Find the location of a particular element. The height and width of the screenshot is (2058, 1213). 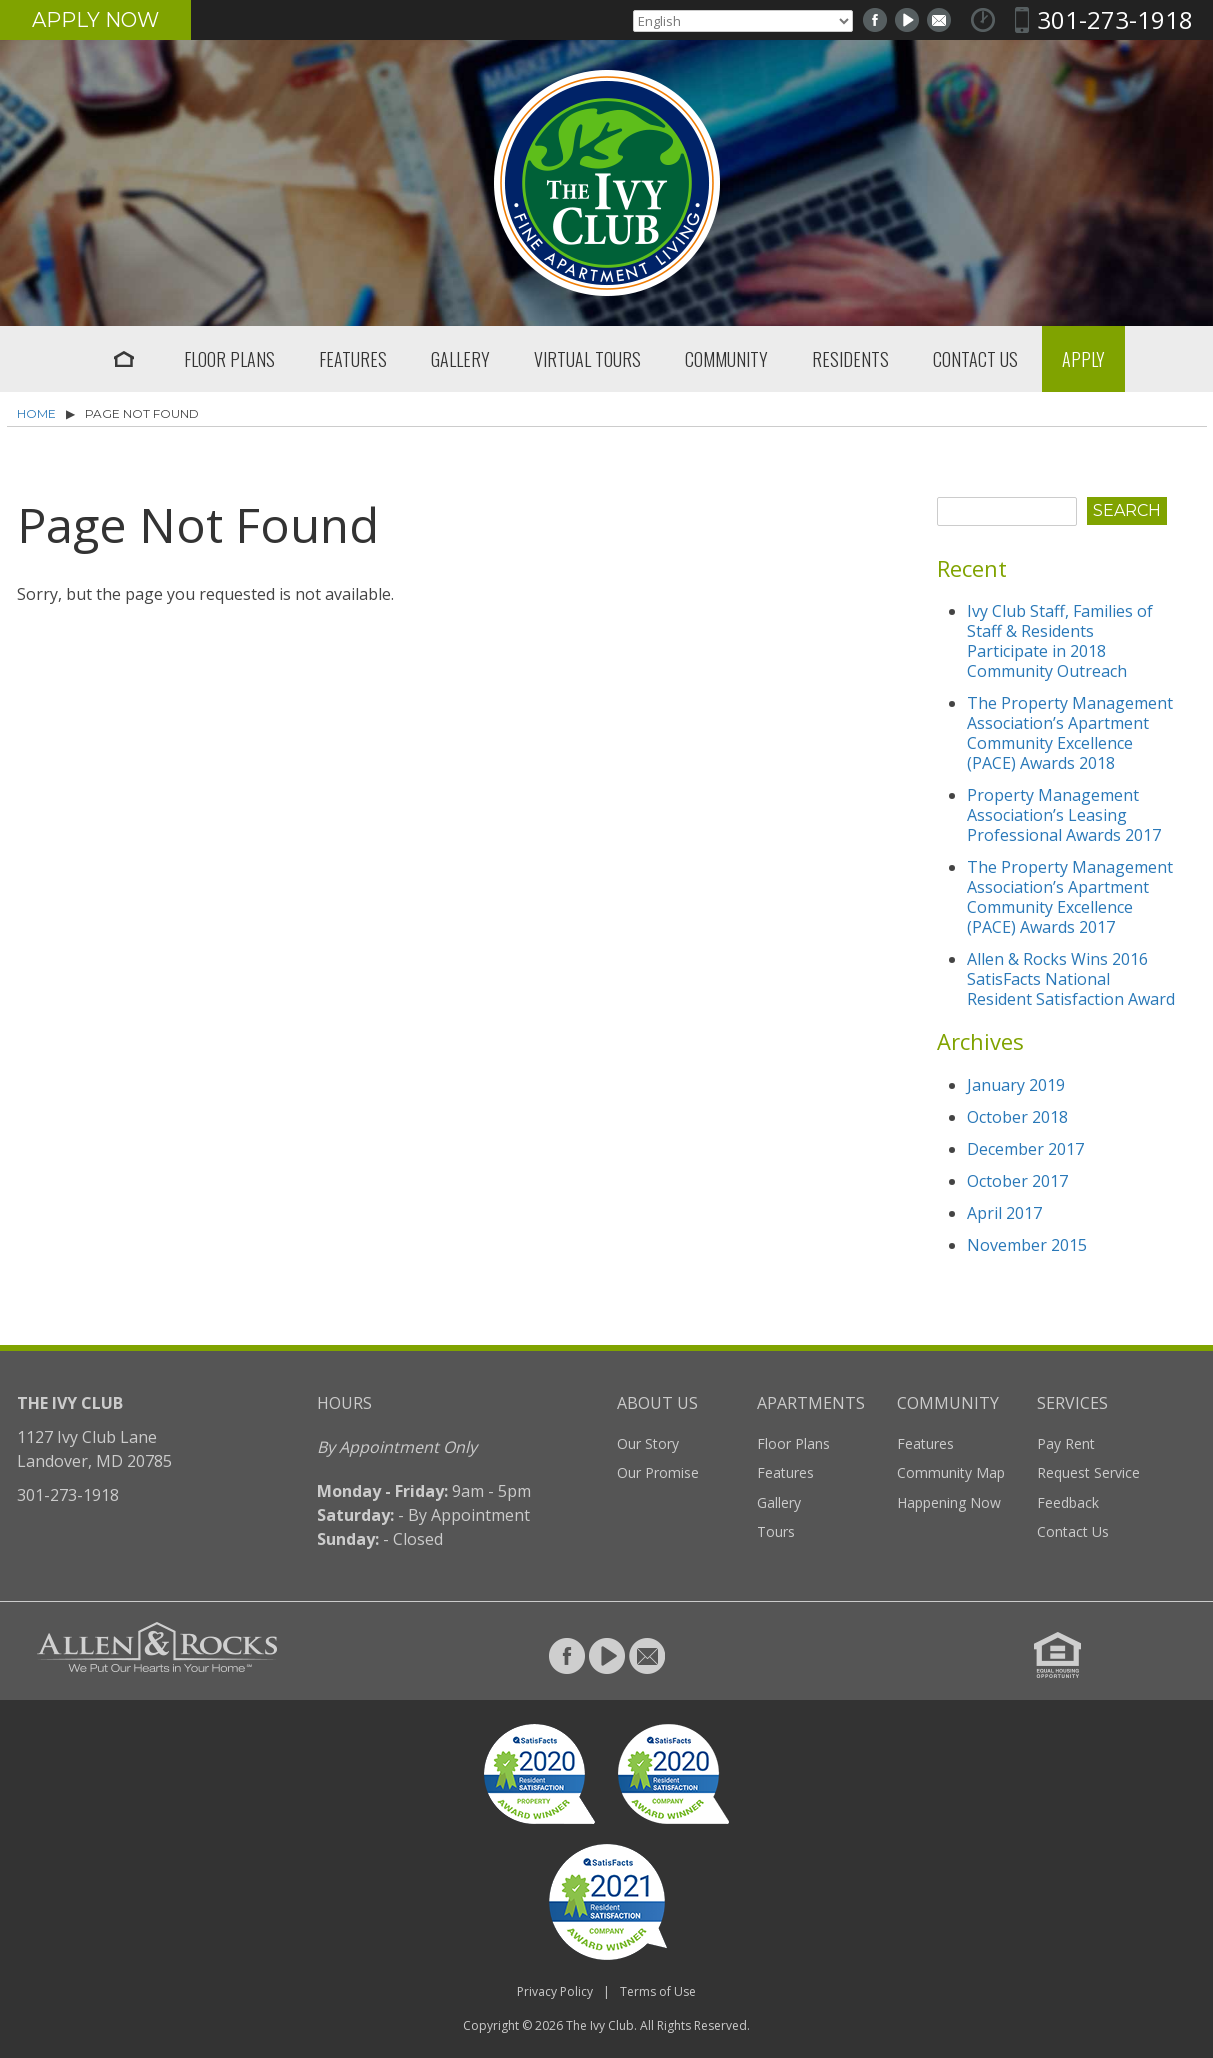

December 2017 is located at coordinates (1025, 1149).